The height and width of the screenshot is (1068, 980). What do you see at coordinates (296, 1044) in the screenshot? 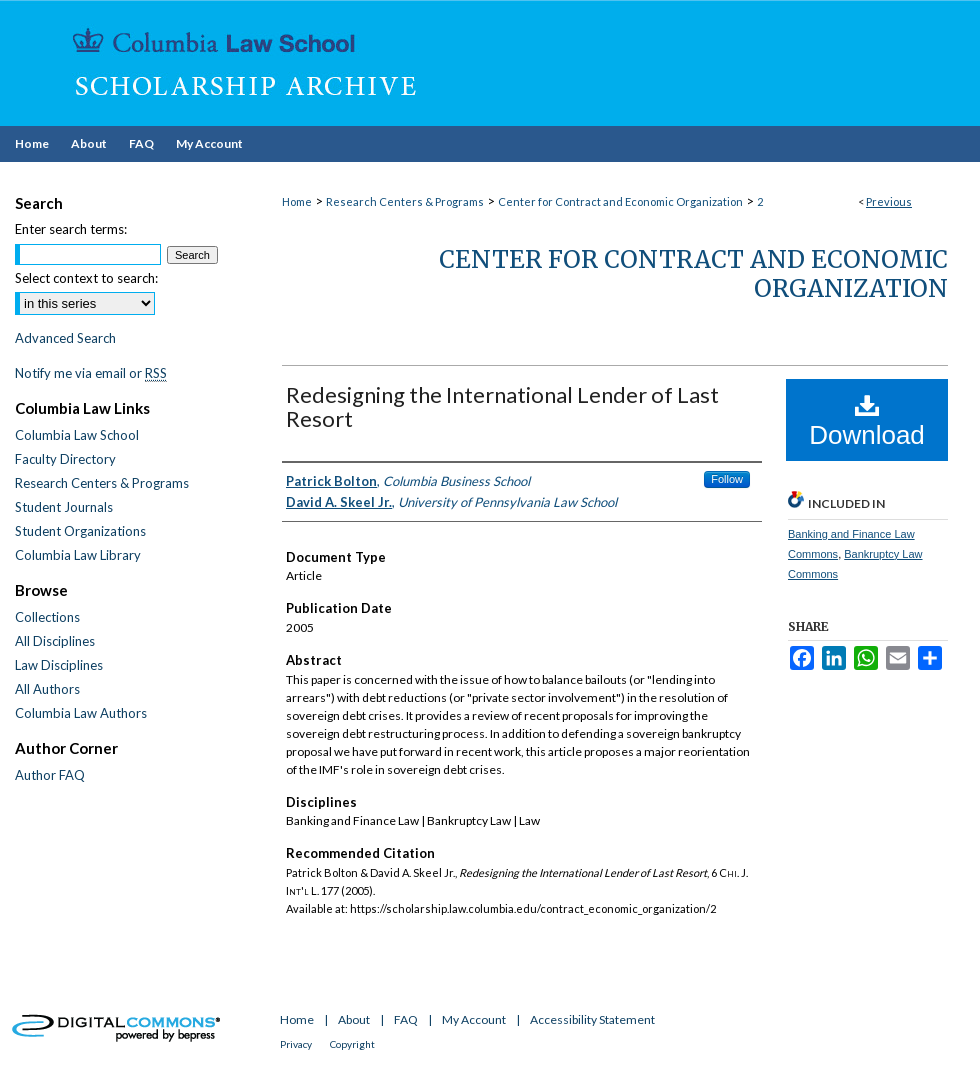
I see `Privacy` at bounding box center [296, 1044].